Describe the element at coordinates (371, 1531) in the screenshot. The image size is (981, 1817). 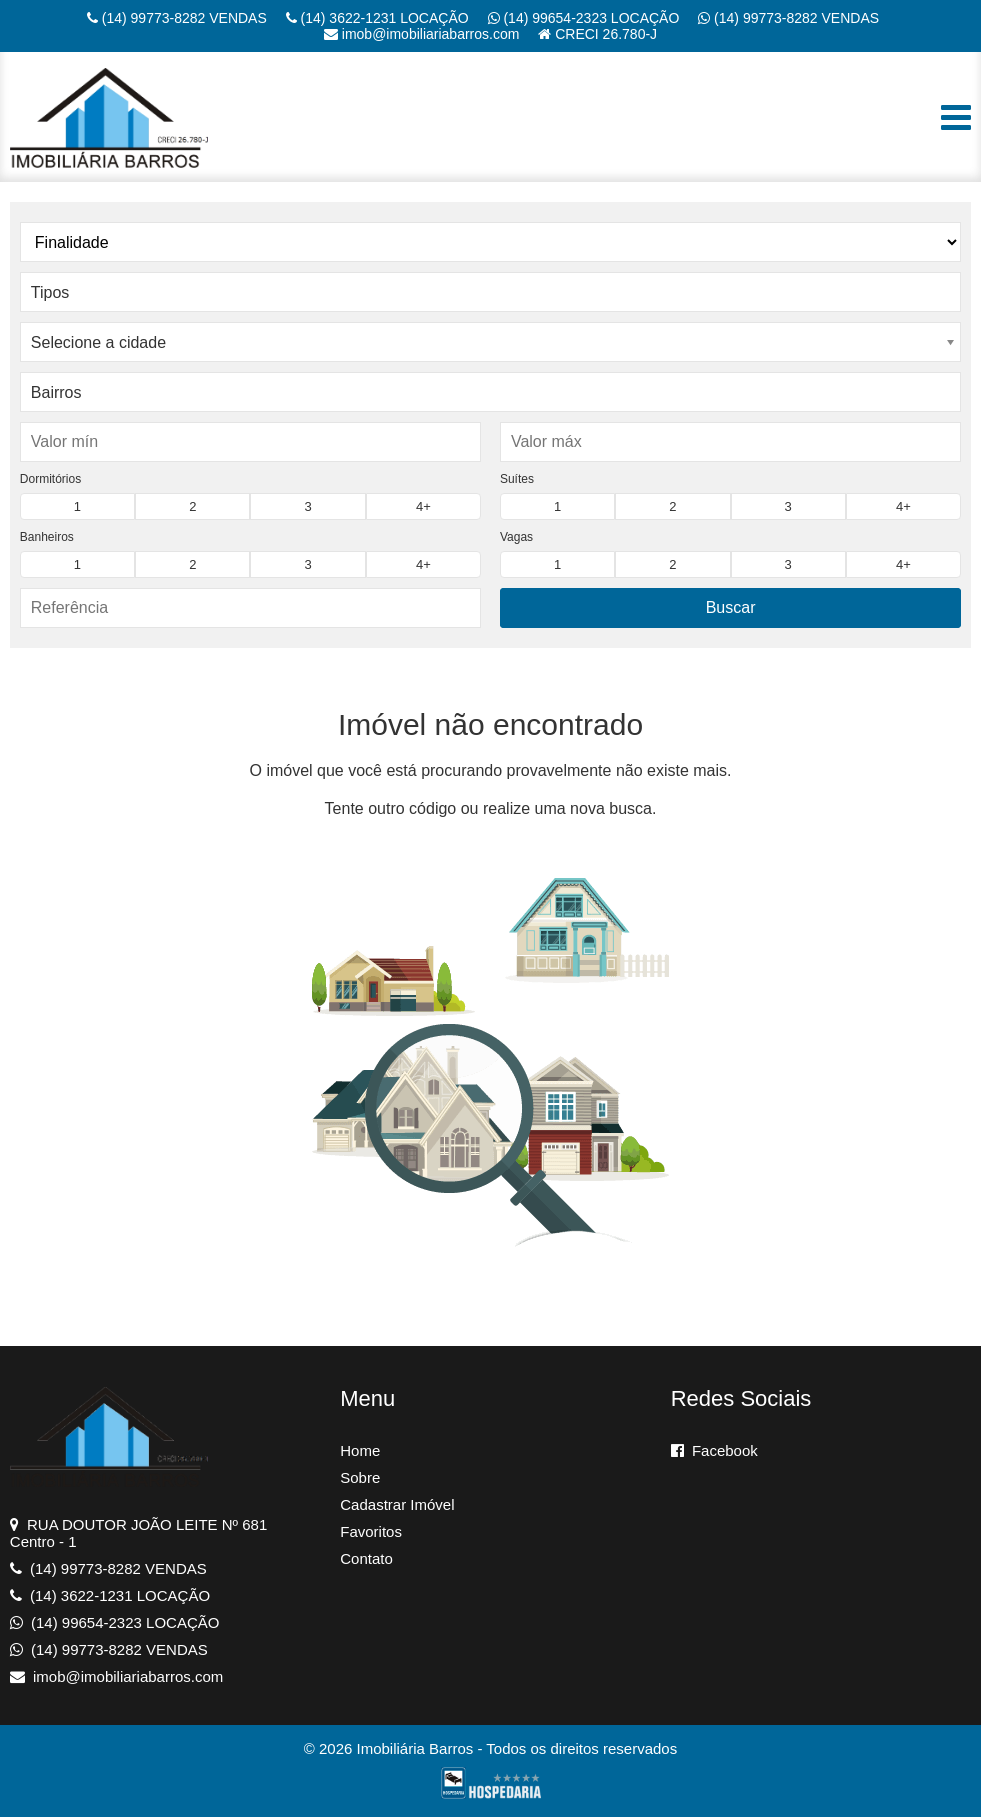
I see `Favoritos` at that location.